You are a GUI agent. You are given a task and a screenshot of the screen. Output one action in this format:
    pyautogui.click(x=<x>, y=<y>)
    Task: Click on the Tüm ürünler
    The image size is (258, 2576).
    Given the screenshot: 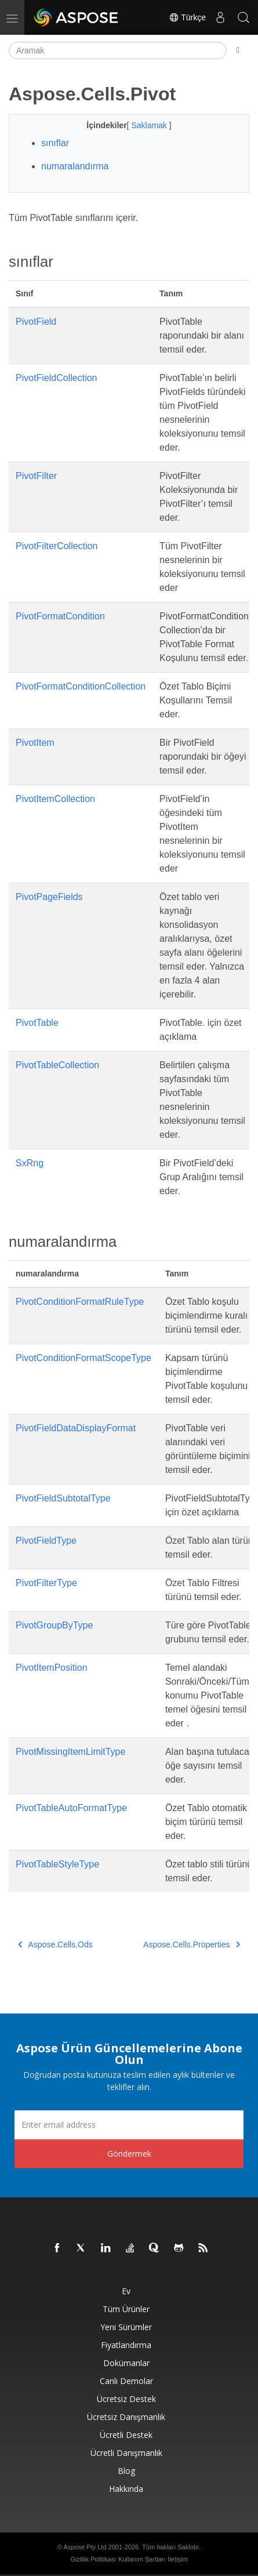 What is the action you would take?
    pyautogui.click(x=126, y=2308)
    